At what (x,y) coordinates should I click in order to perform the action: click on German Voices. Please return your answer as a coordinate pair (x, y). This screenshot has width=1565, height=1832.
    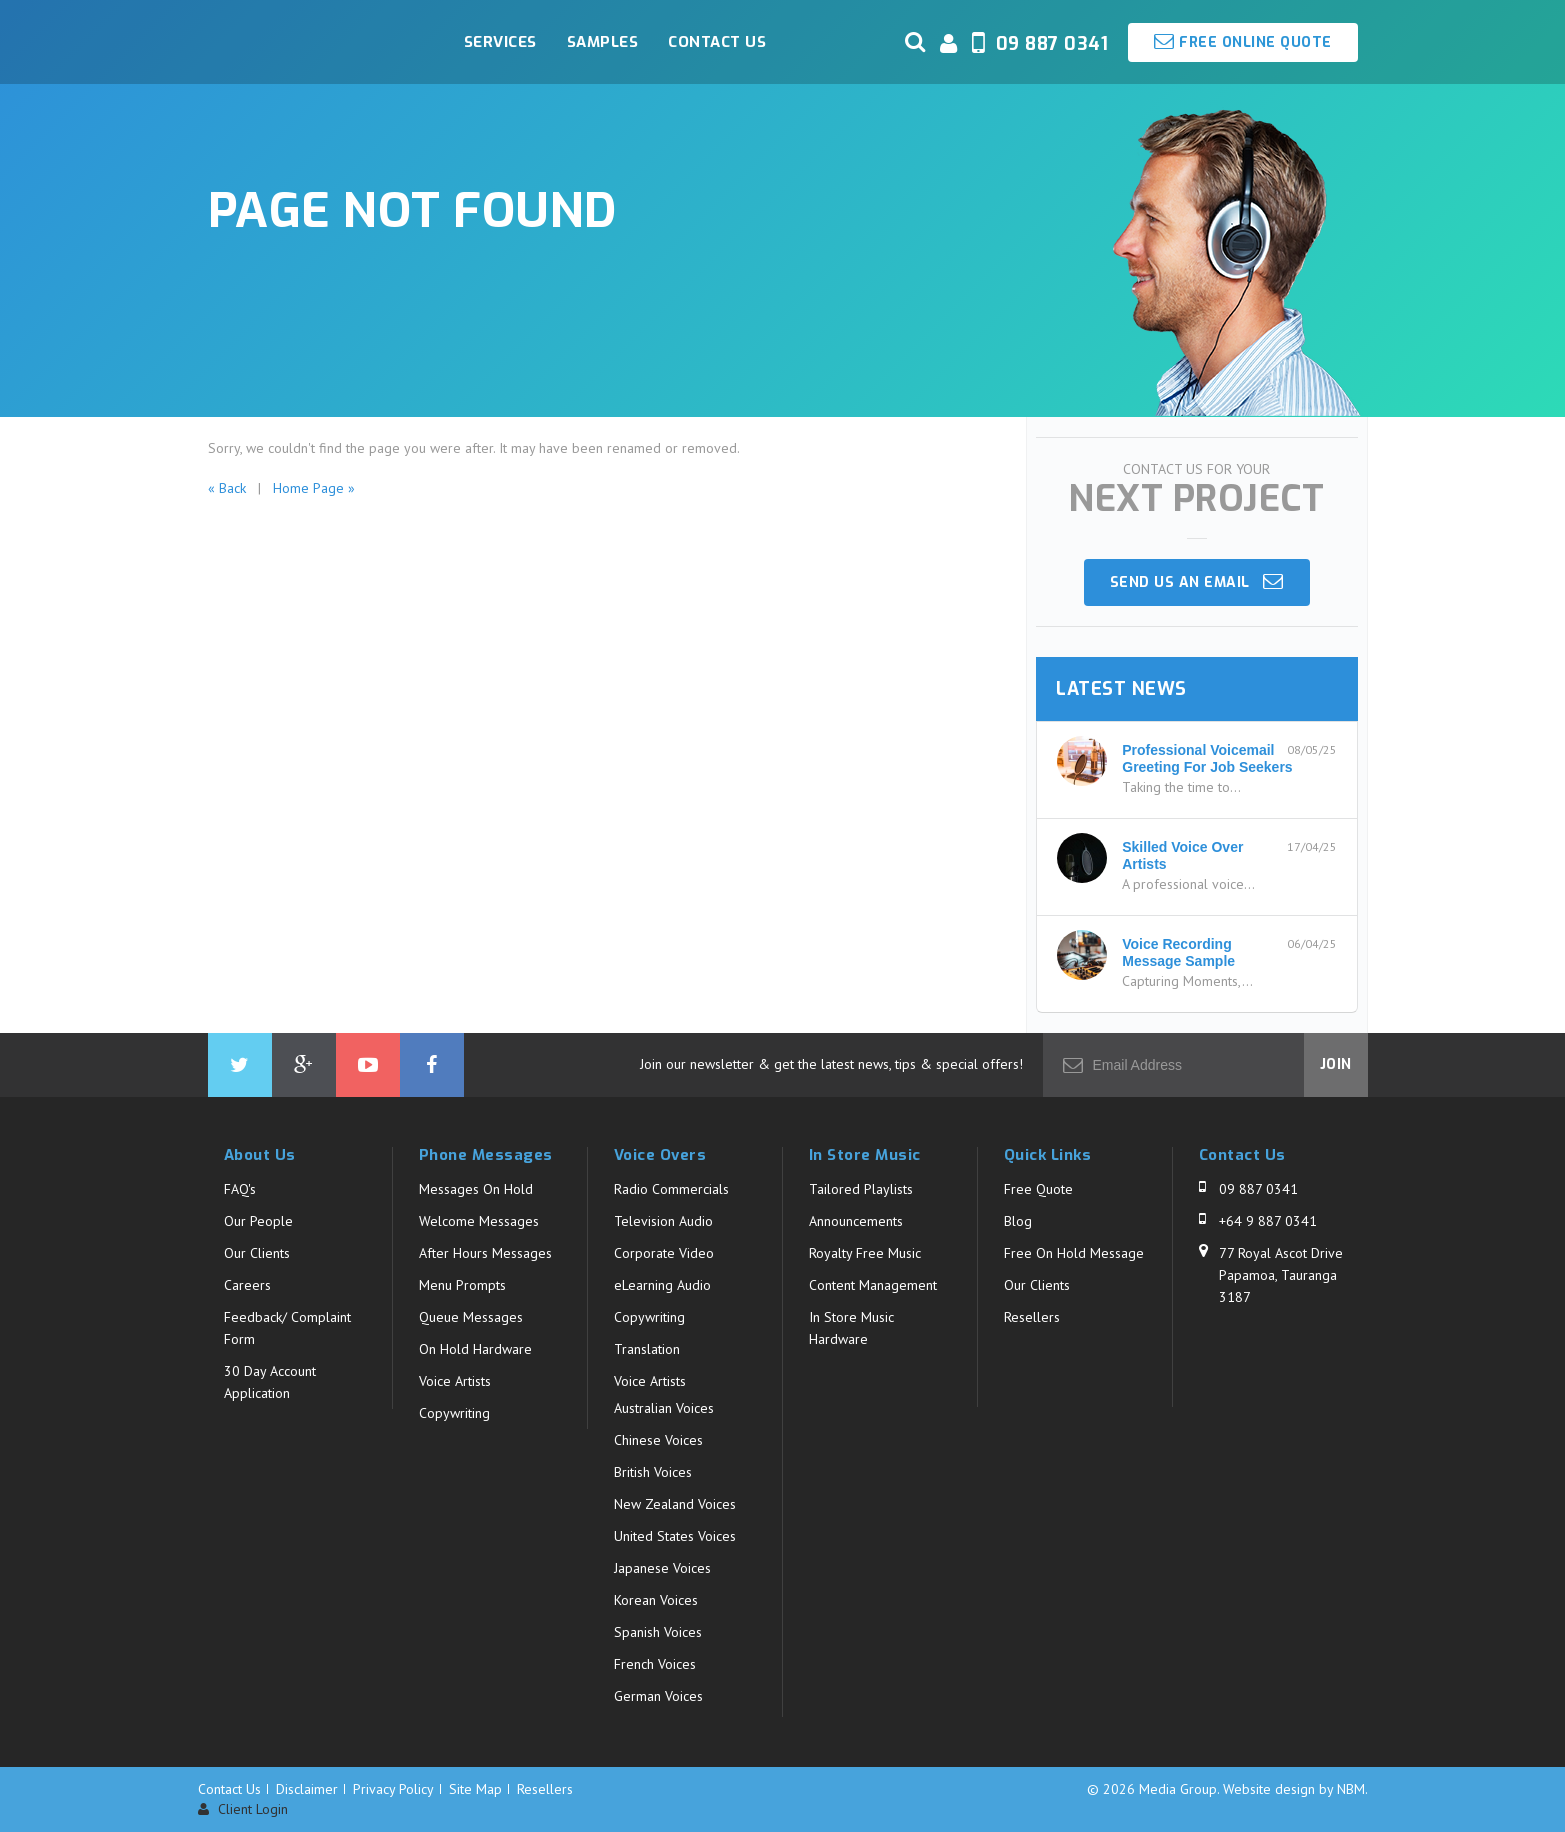
    Looking at the image, I should click on (658, 1696).